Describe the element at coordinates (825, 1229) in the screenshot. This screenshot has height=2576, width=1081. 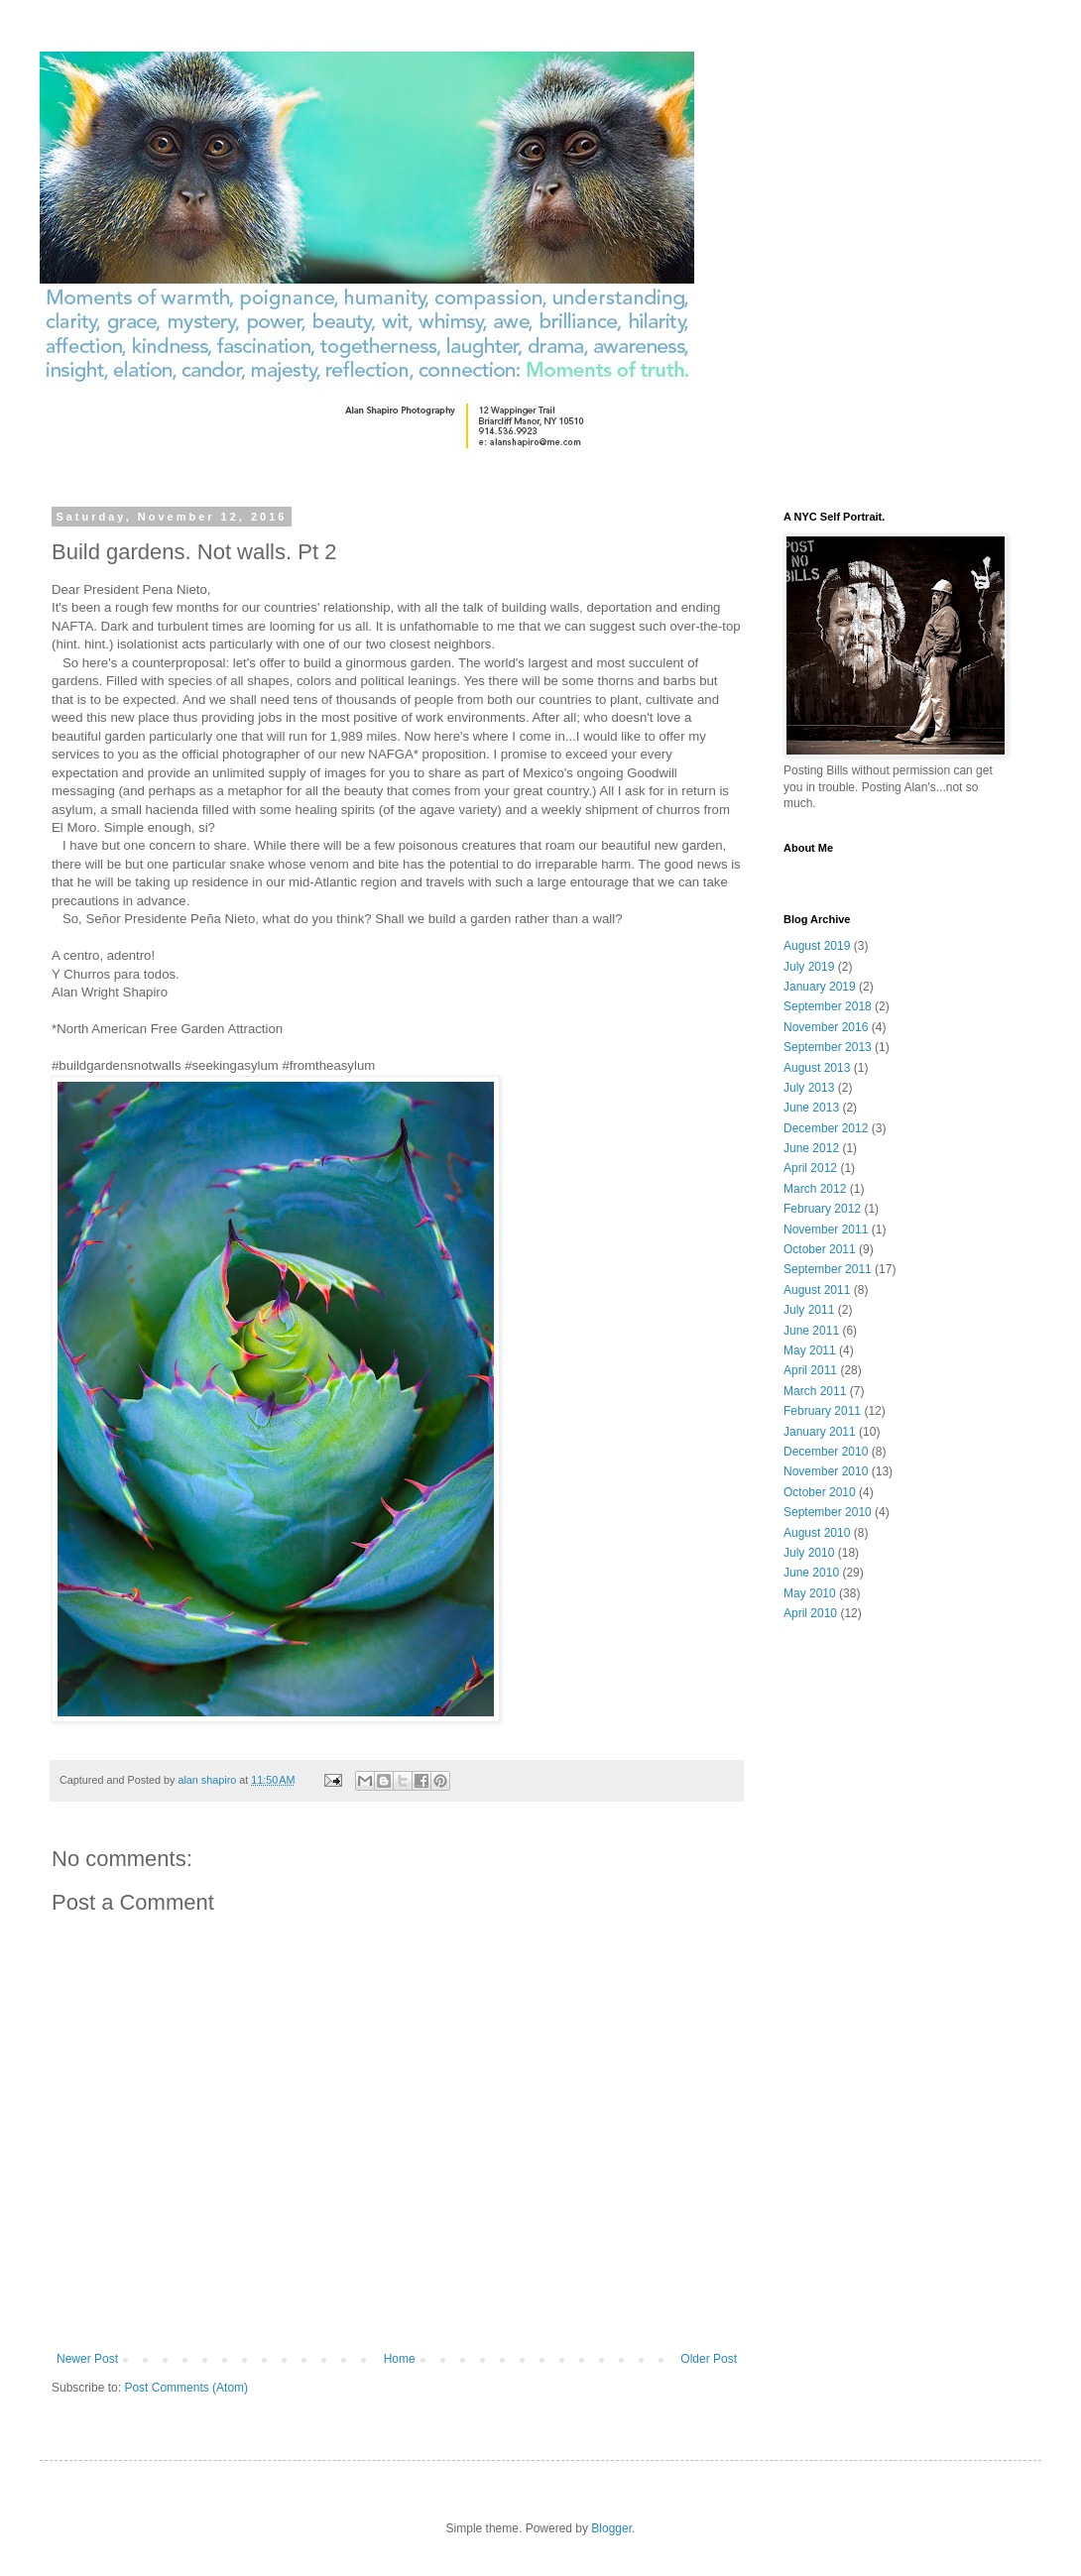
I see `November 2011` at that location.